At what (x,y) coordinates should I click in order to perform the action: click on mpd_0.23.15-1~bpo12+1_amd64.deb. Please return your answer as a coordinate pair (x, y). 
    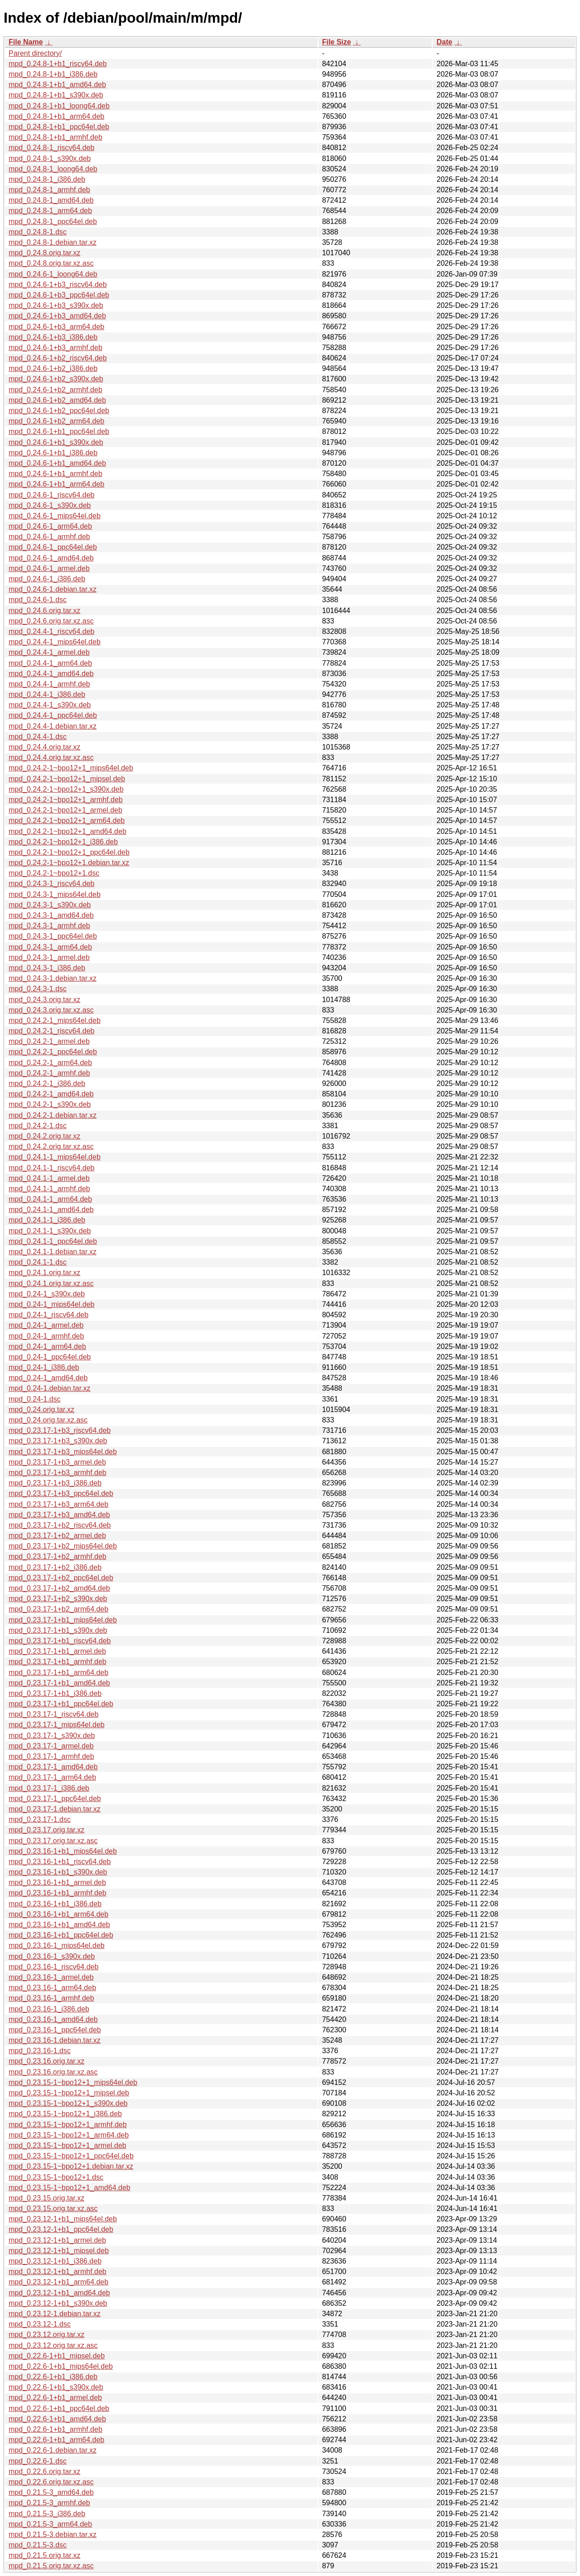
    Looking at the image, I should click on (69, 2187).